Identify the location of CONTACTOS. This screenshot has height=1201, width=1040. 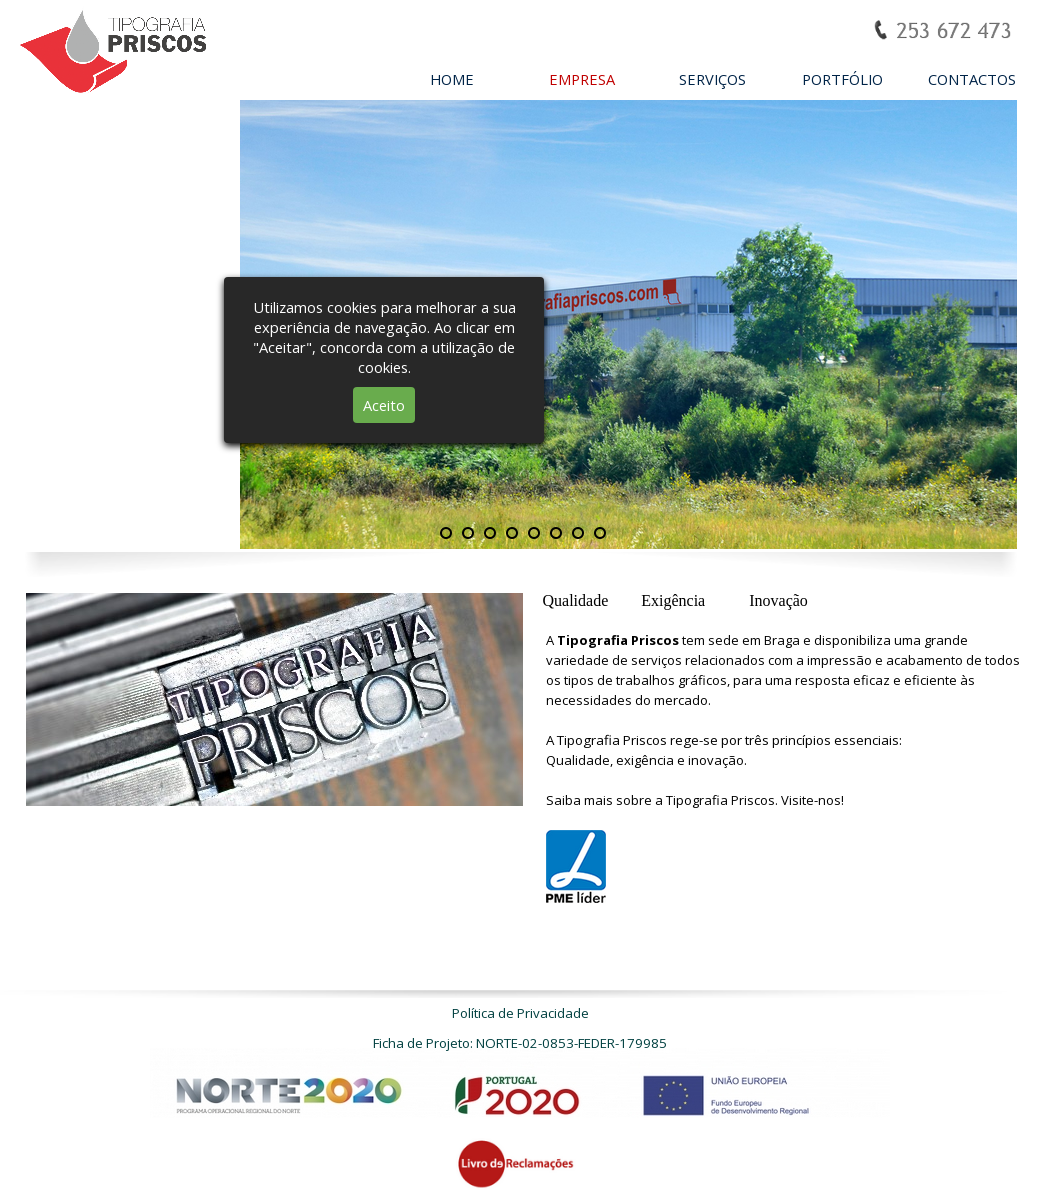
(972, 79).